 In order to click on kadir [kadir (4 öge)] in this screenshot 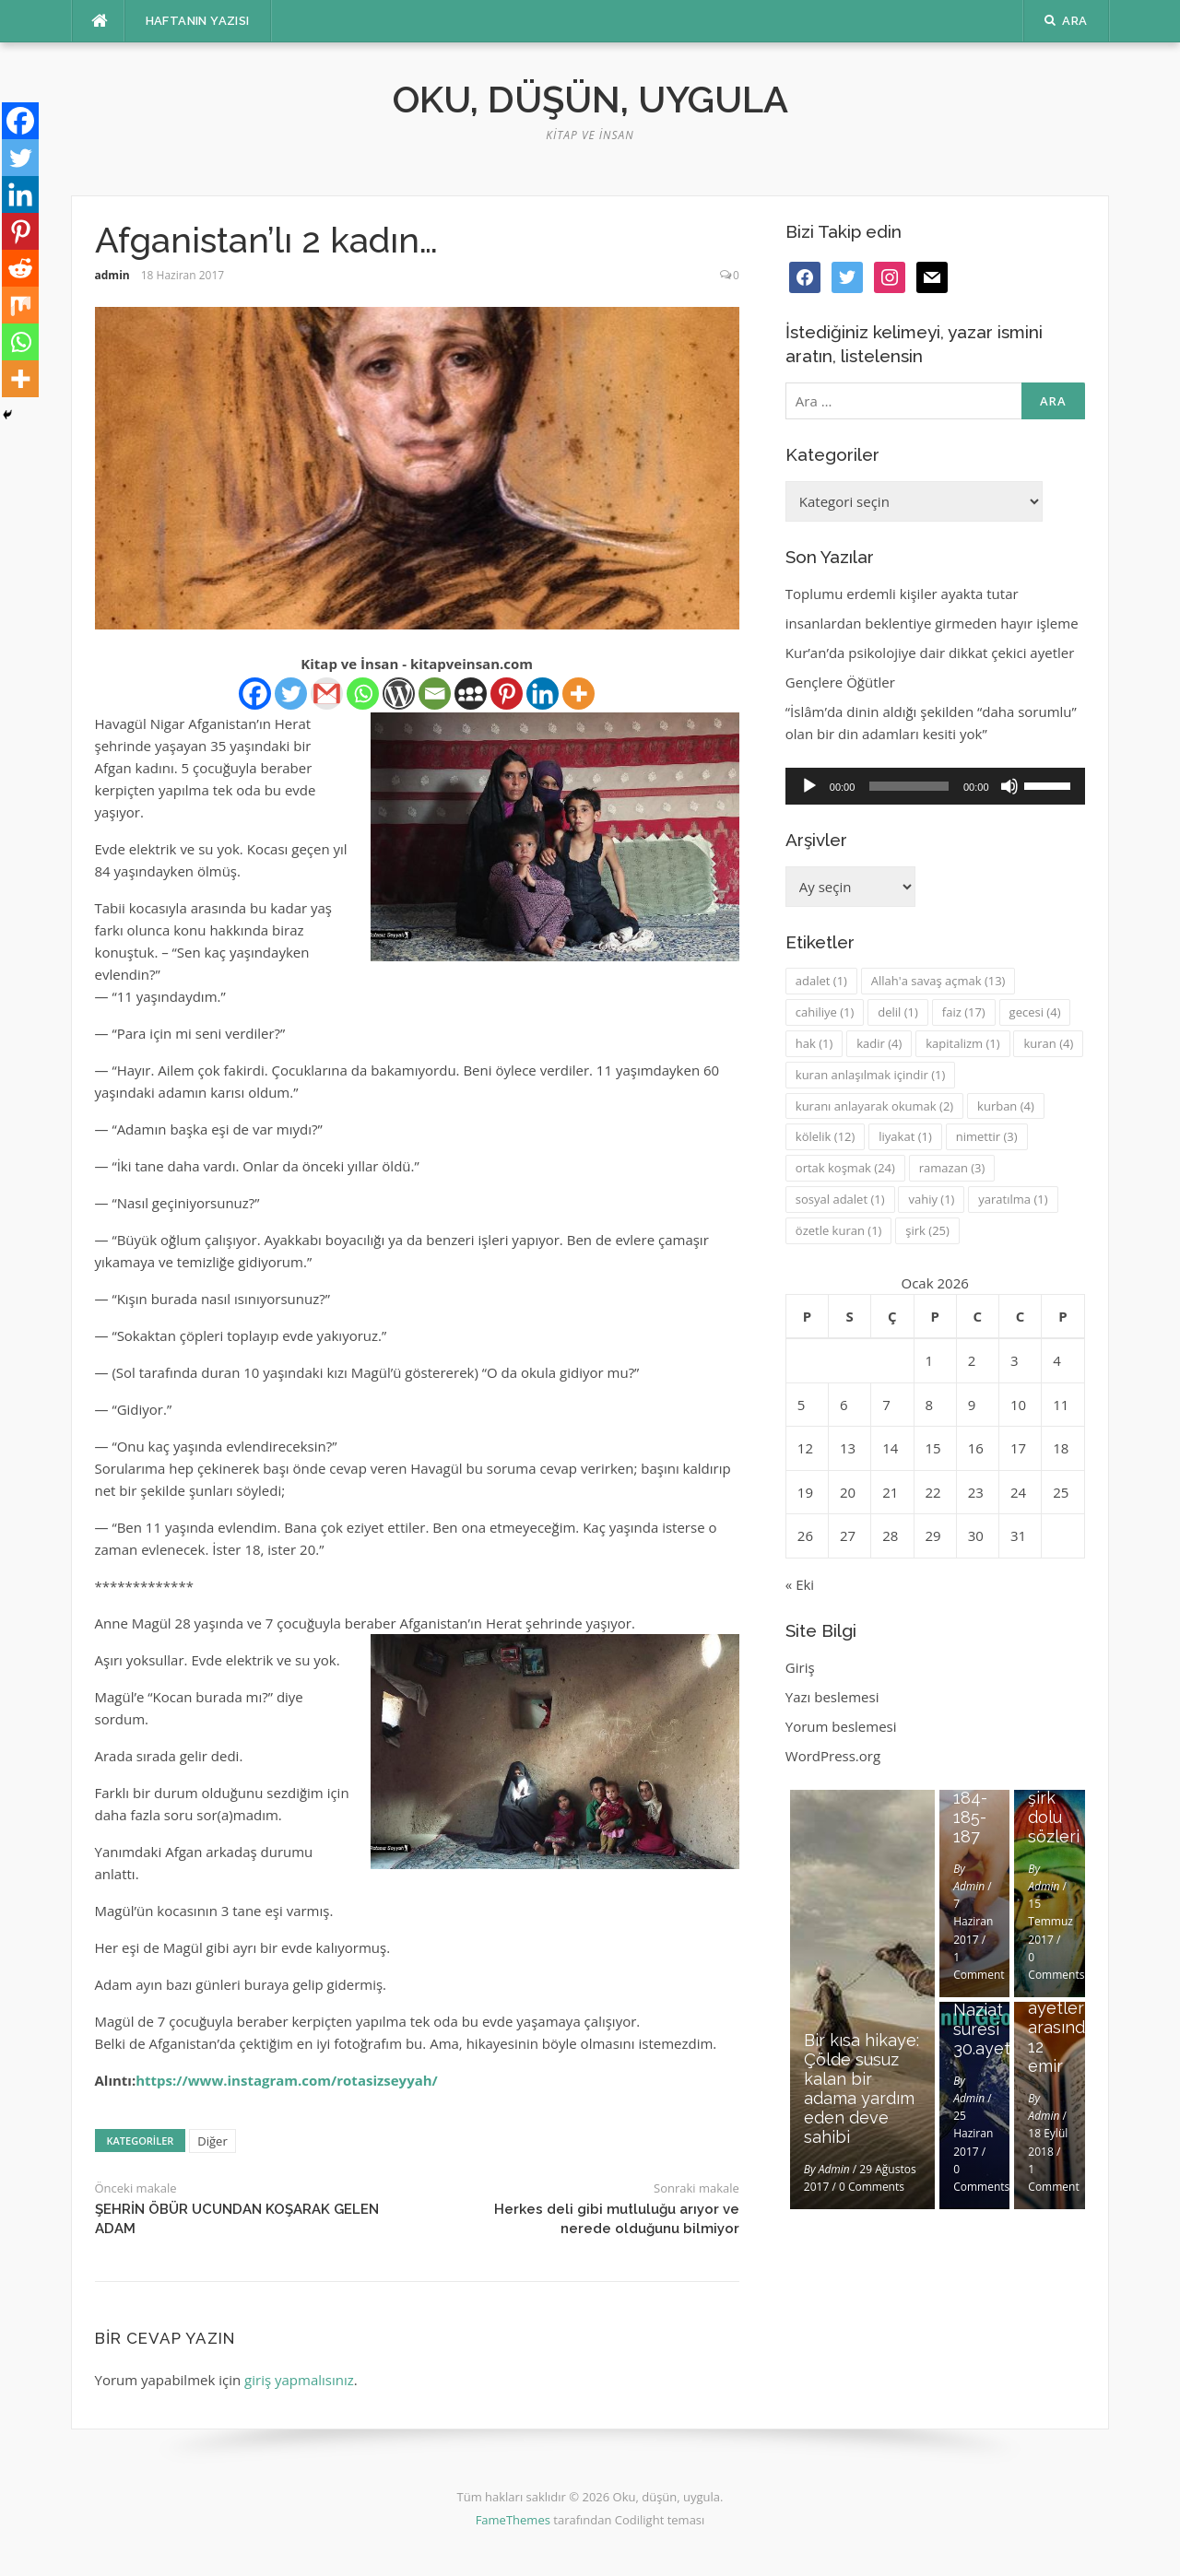, I will do `click(879, 1043)`.